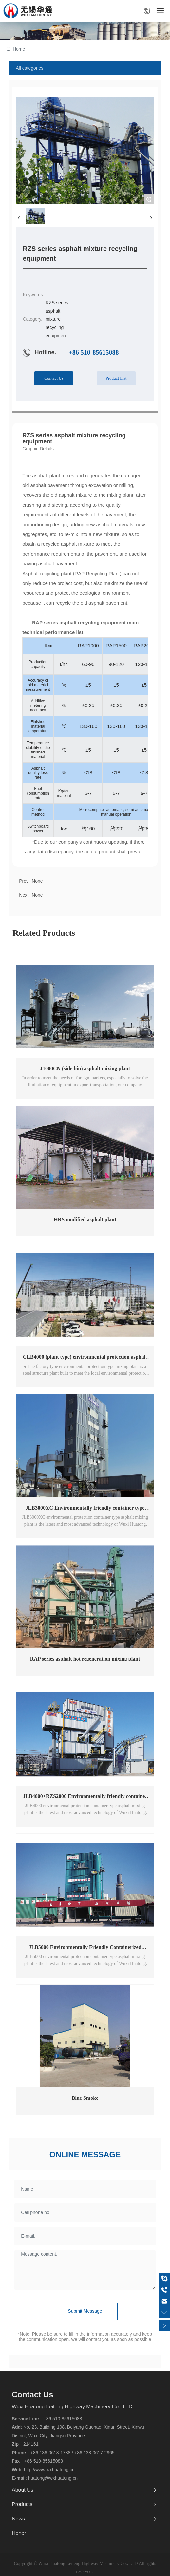 This screenshot has width=170, height=2576. I want to click on J1000CN (side bin) asphalt mixing plant, so click(85, 1068).